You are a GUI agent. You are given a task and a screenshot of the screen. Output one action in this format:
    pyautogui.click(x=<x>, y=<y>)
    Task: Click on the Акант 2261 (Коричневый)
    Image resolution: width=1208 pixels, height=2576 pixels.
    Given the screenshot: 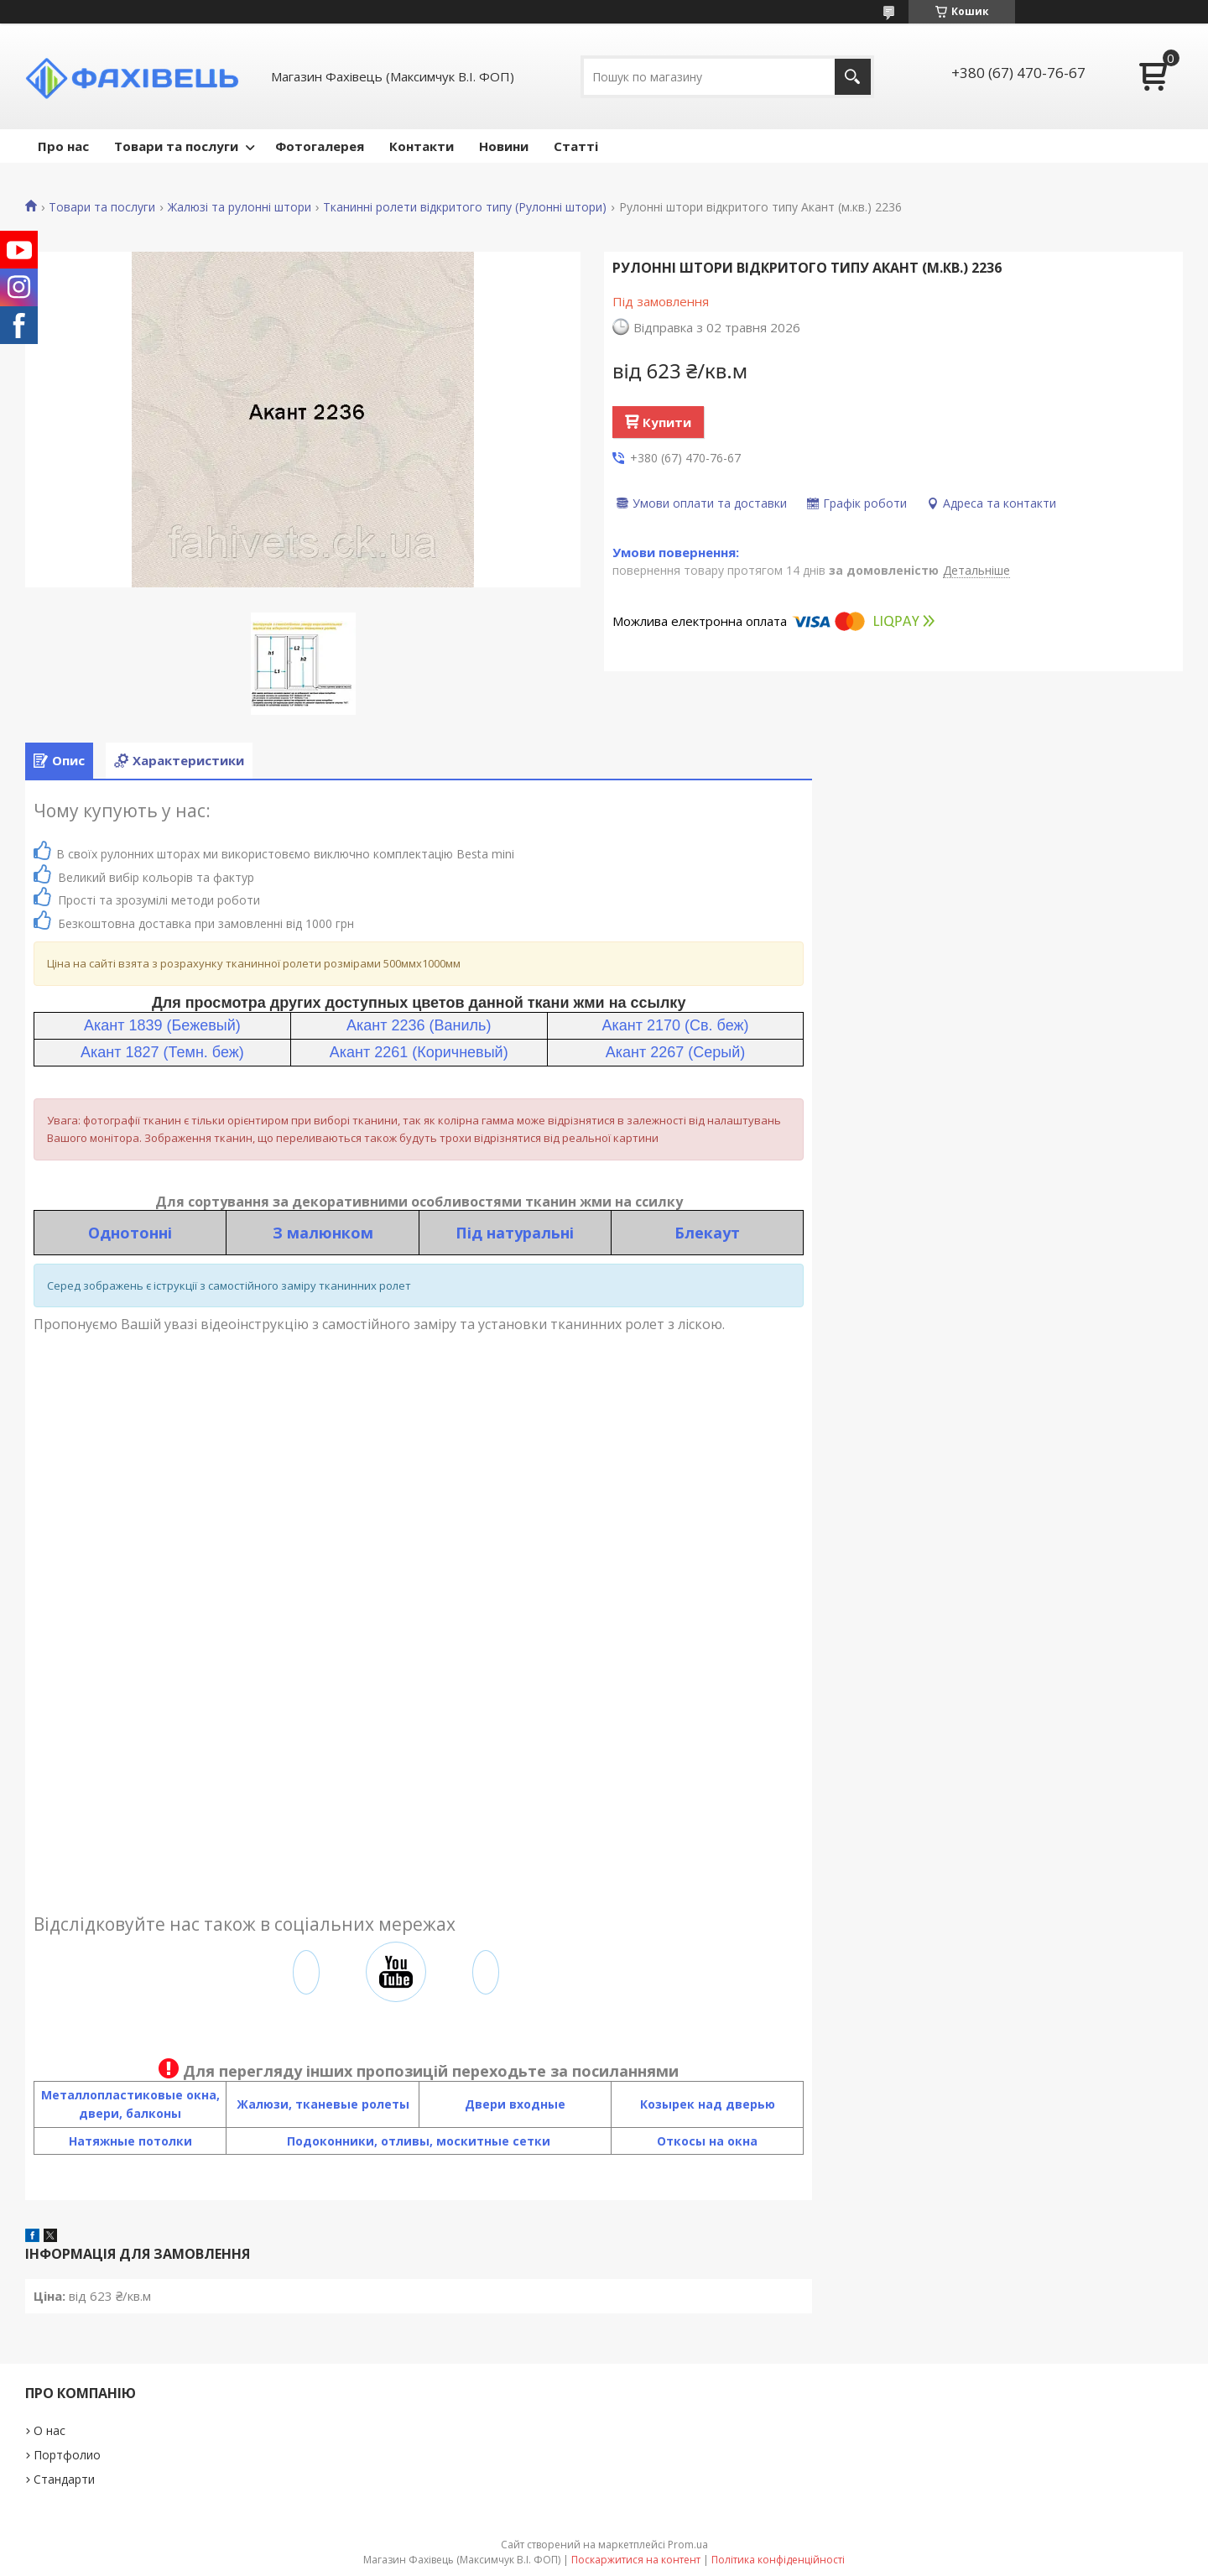 What is the action you would take?
    pyautogui.click(x=419, y=1052)
    